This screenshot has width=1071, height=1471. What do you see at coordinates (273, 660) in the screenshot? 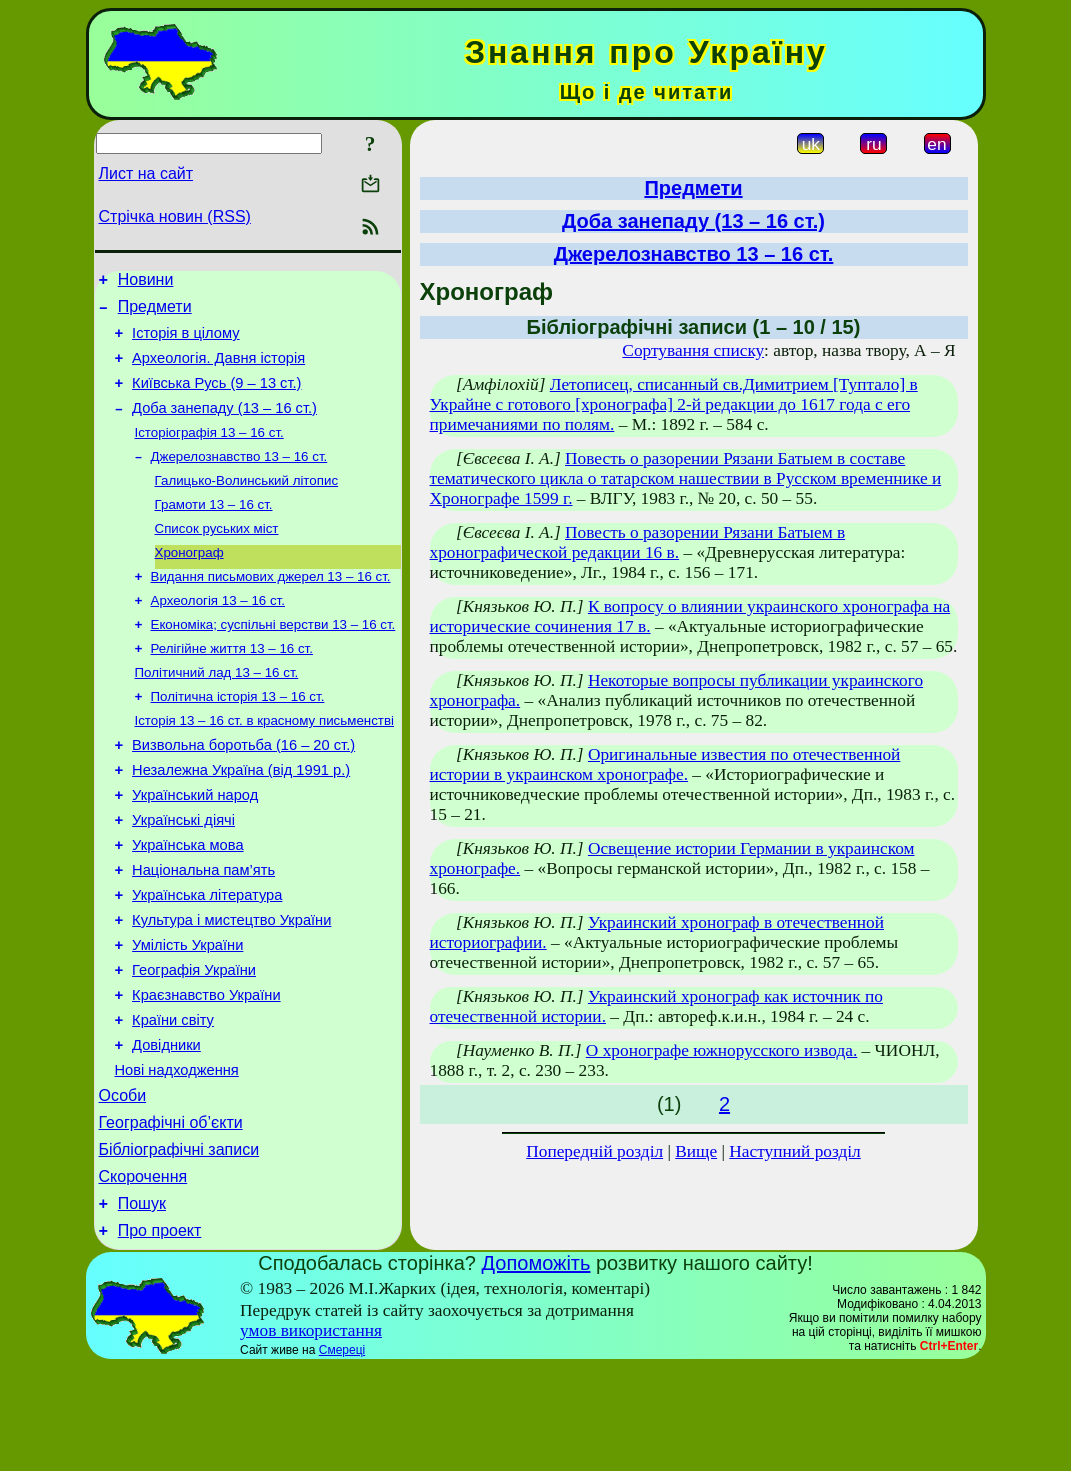
I see `Економіка; суспільні верстви 13 – 16 ст.` at bounding box center [273, 660].